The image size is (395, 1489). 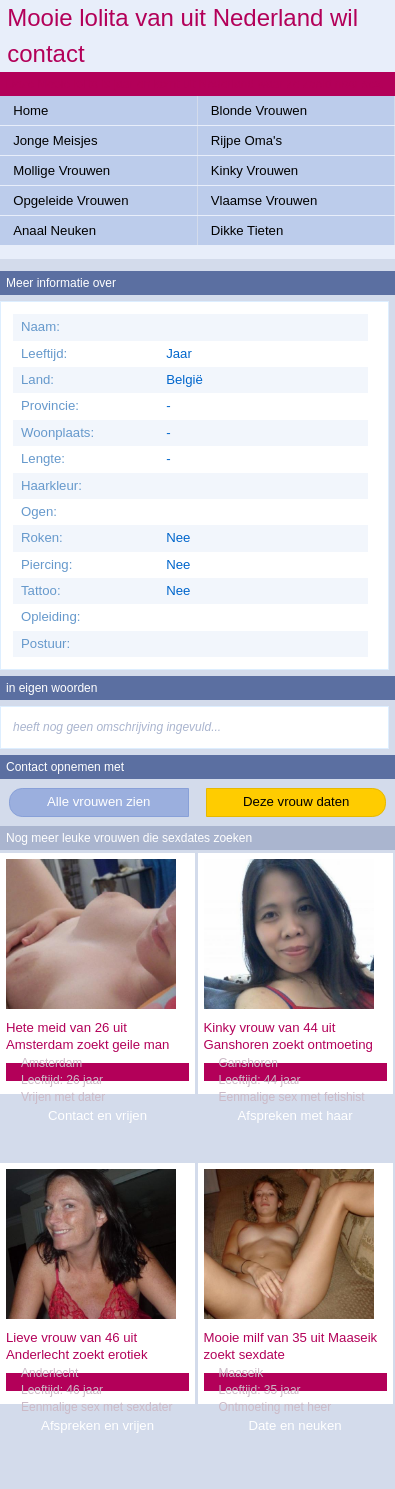 I want to click on Anaal Neuken, so click(x=54, y=230).